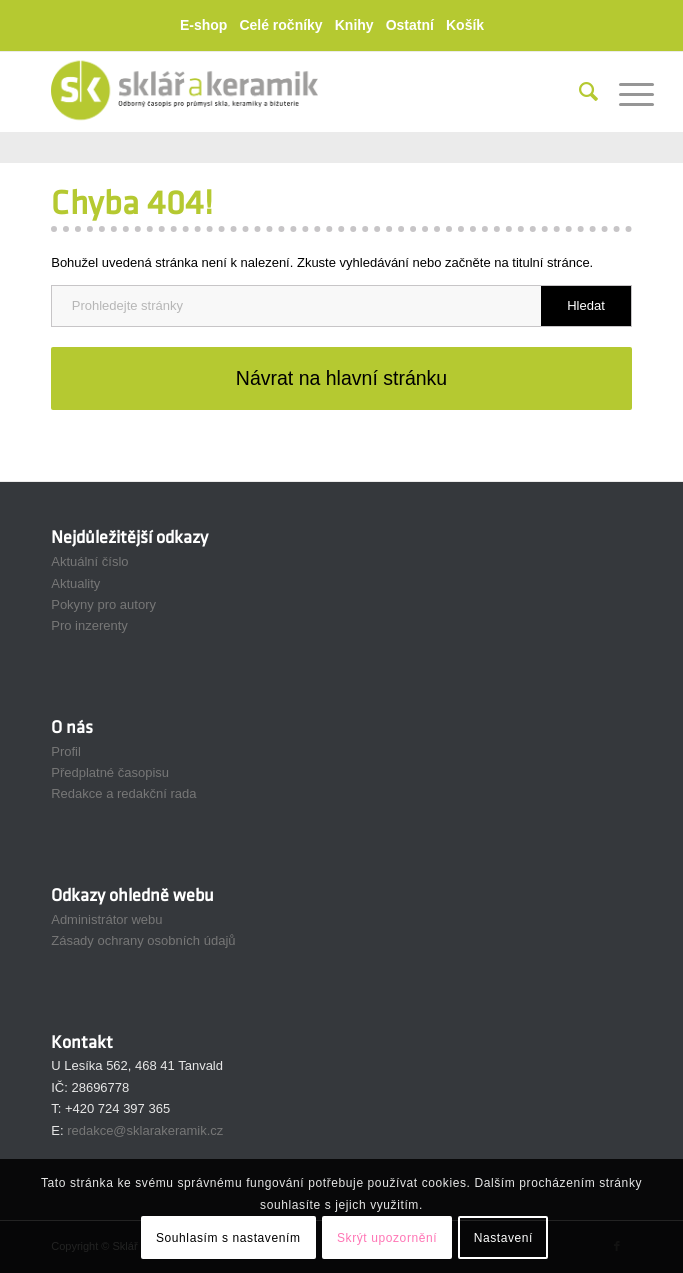 The height and width of the screenshot is (1273, 683). I want to click on Administrátor webu, so click(106, 919).